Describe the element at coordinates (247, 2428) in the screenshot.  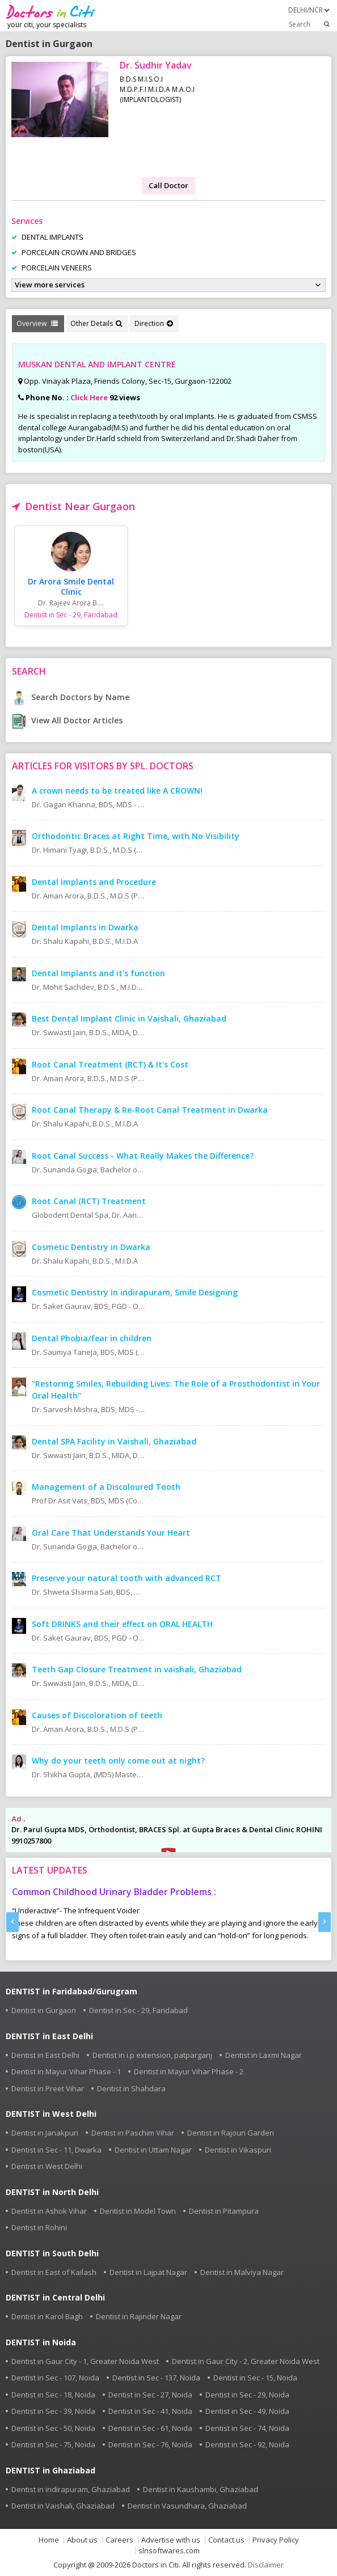
I see `Dentist in Sec - 74, Noida` at that location.